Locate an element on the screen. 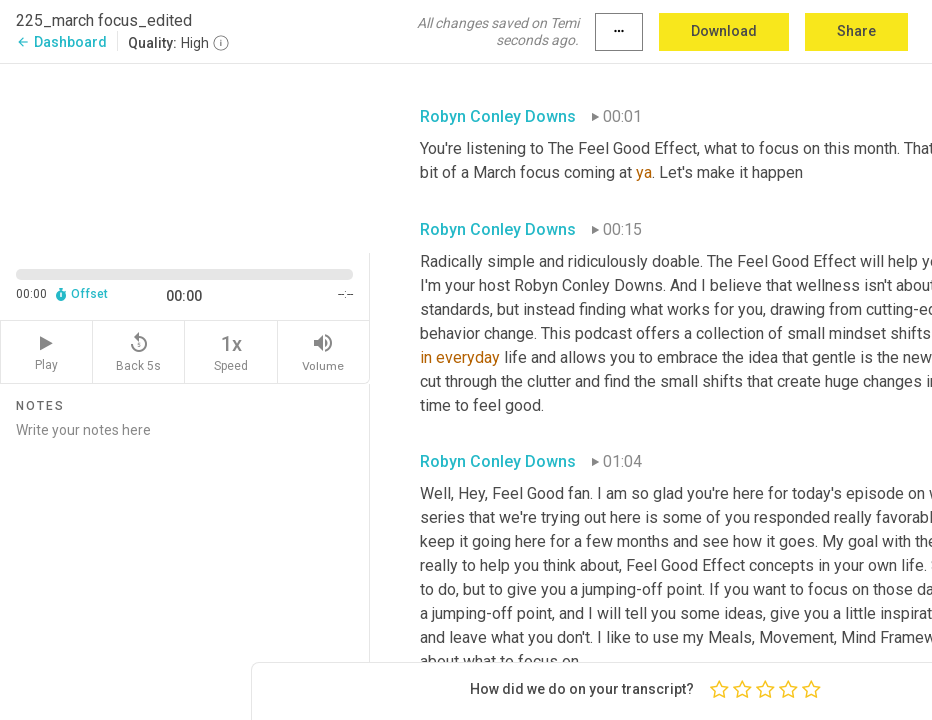  Dashboard is located at coordinates (61, 42).